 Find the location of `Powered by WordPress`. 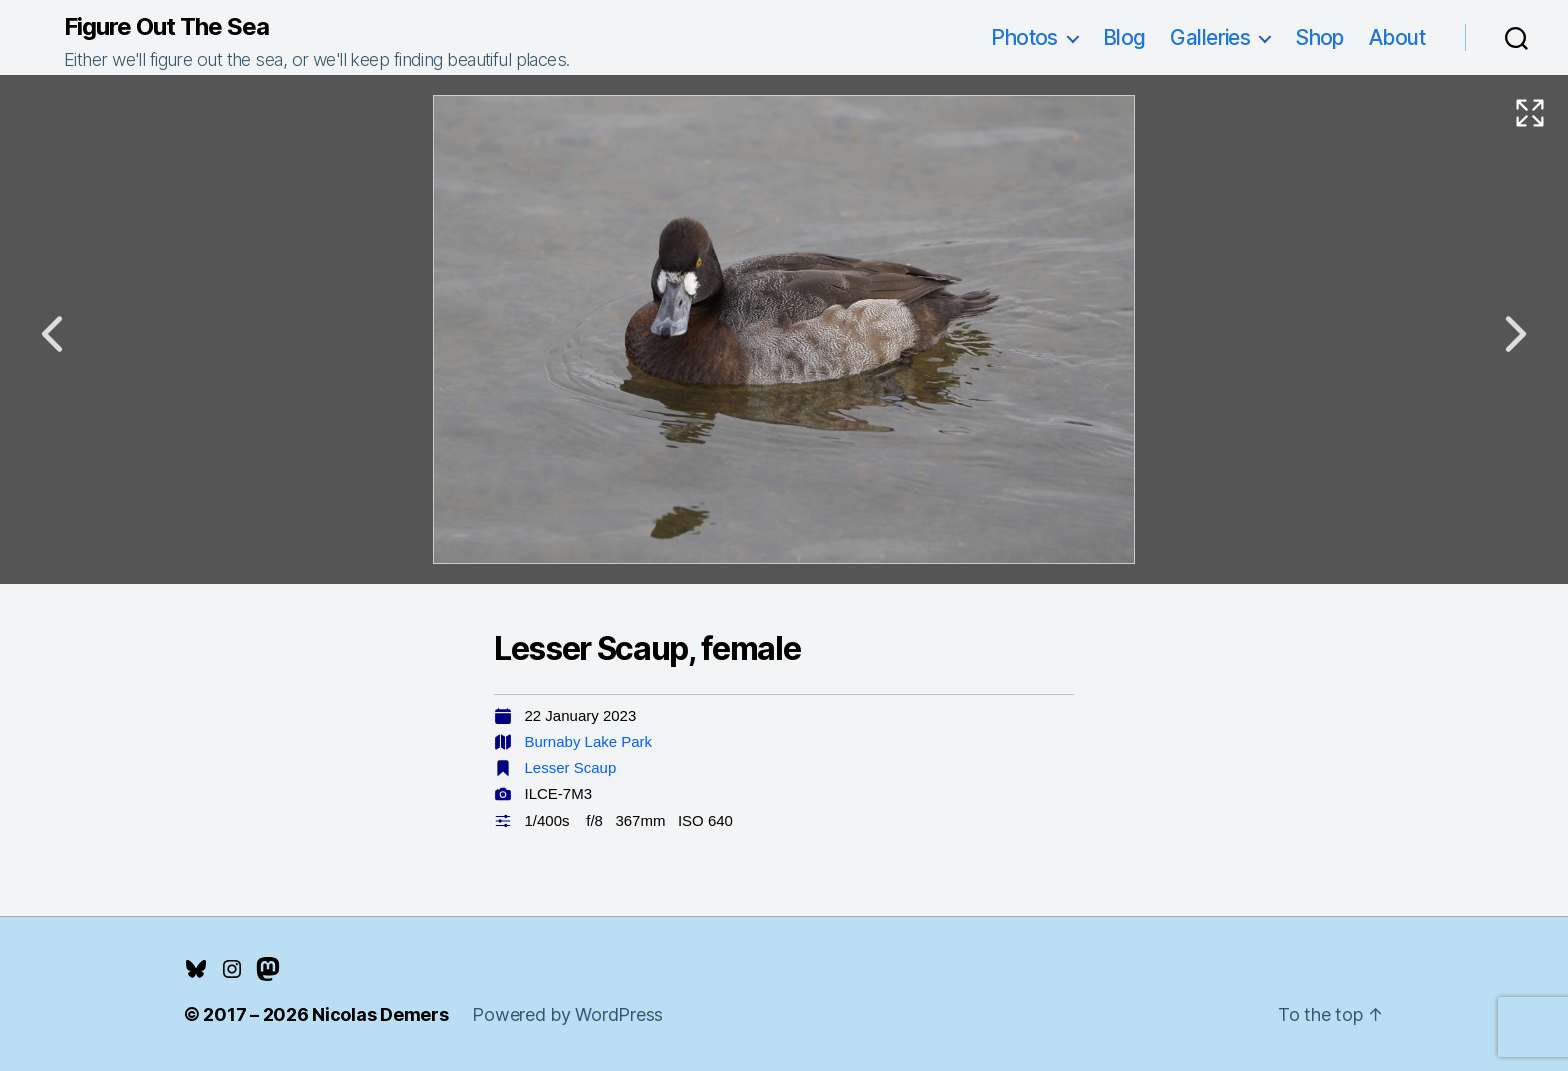

Powered by WordPress is located at coordinates (567, 1014).